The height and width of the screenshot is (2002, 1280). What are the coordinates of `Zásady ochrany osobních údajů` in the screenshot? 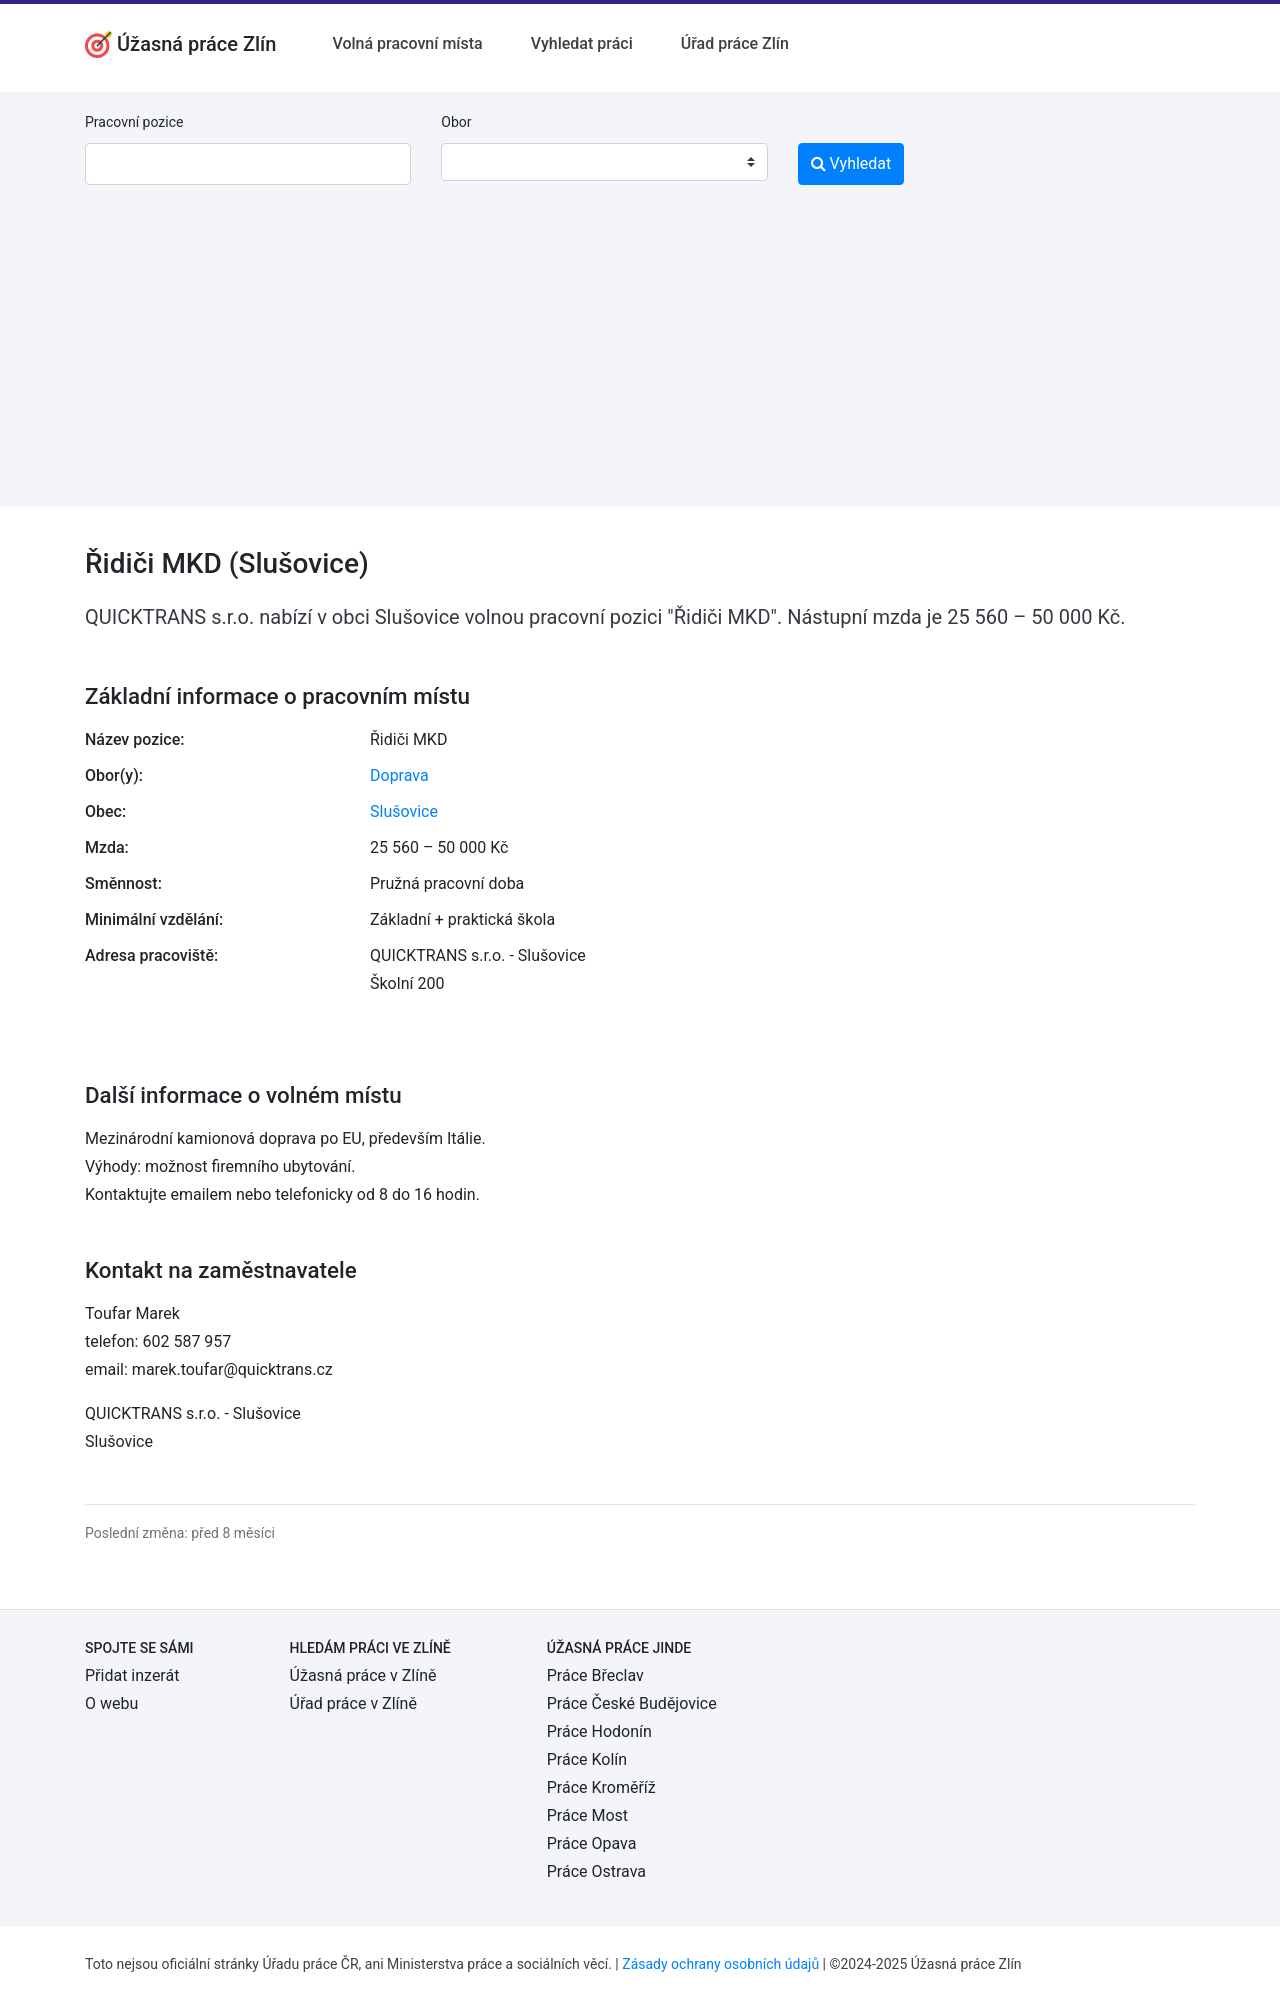 It's located at (720, 1964).